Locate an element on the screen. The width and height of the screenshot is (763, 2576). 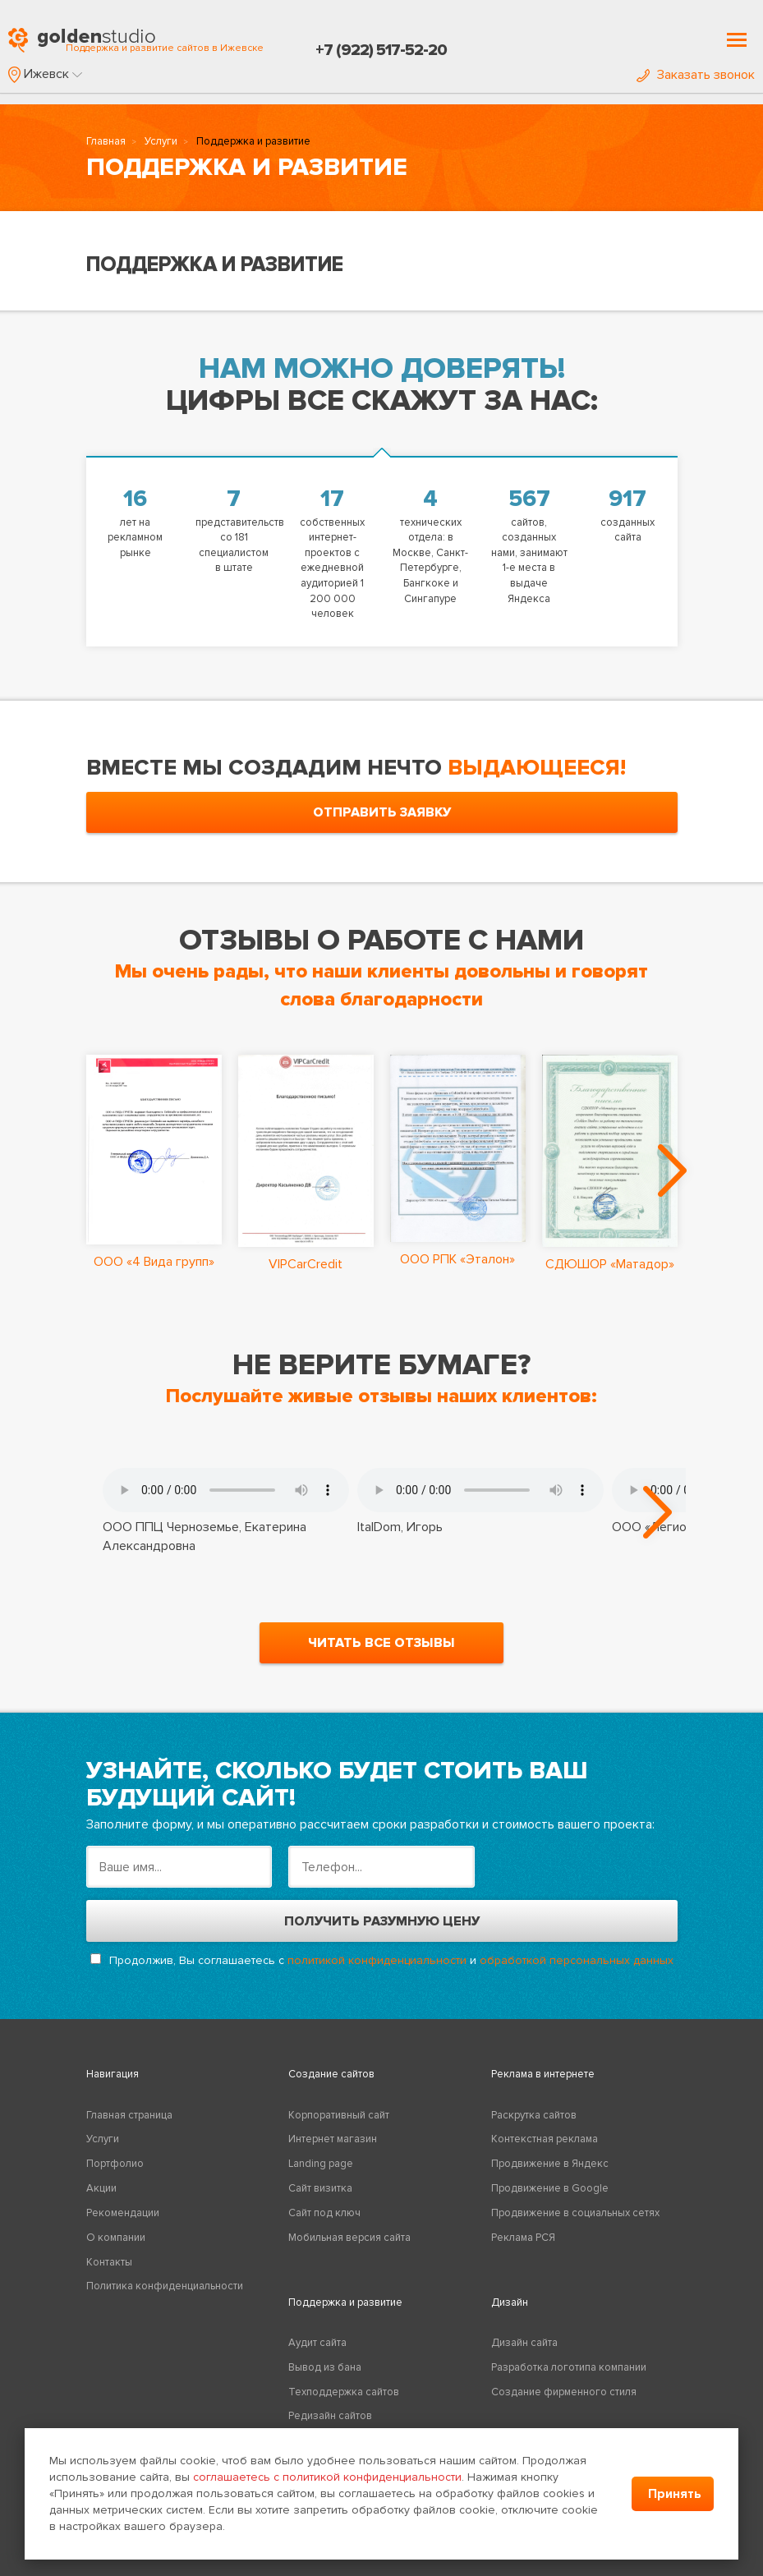
Главная страница is located at coordinates (129, 2115).